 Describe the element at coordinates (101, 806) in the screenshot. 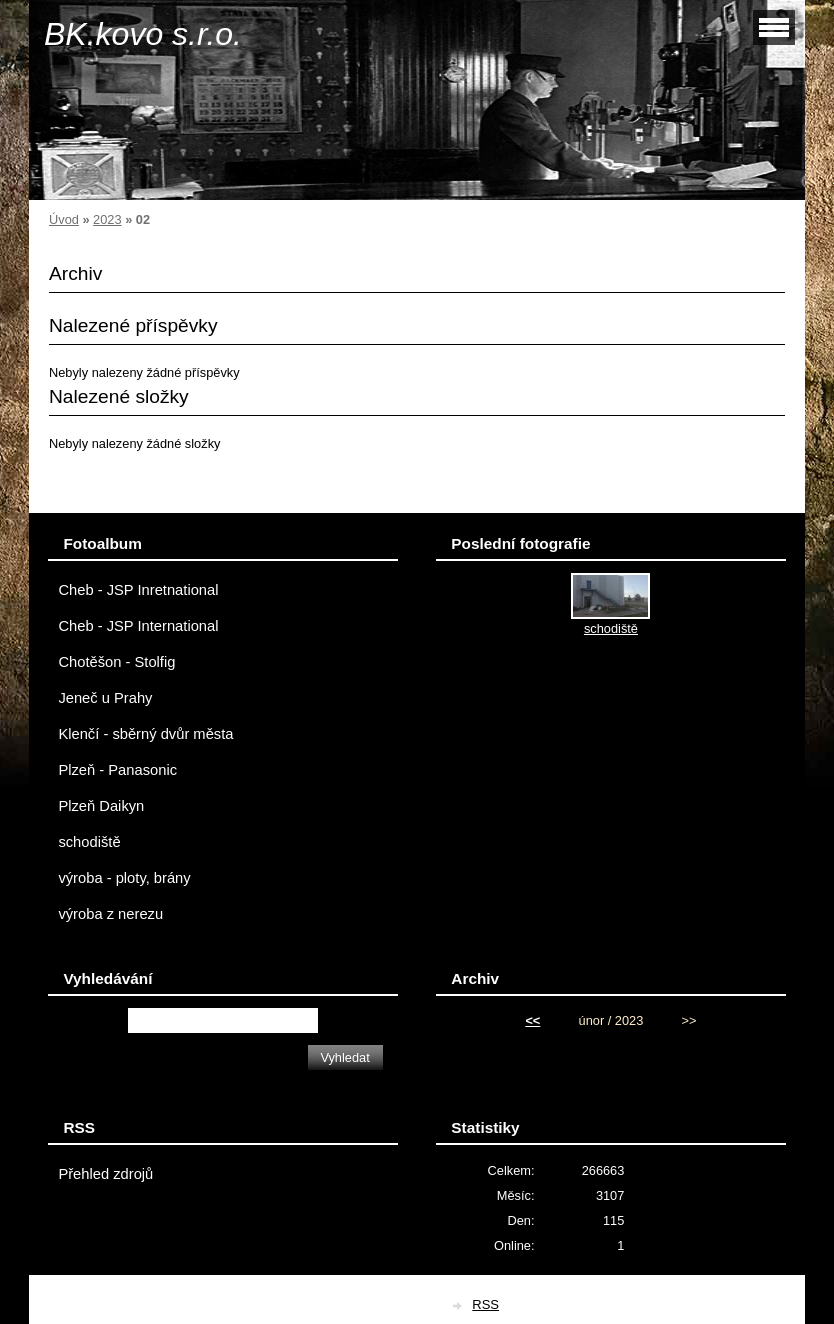

I see `Plzeň Daikyn` at that location.